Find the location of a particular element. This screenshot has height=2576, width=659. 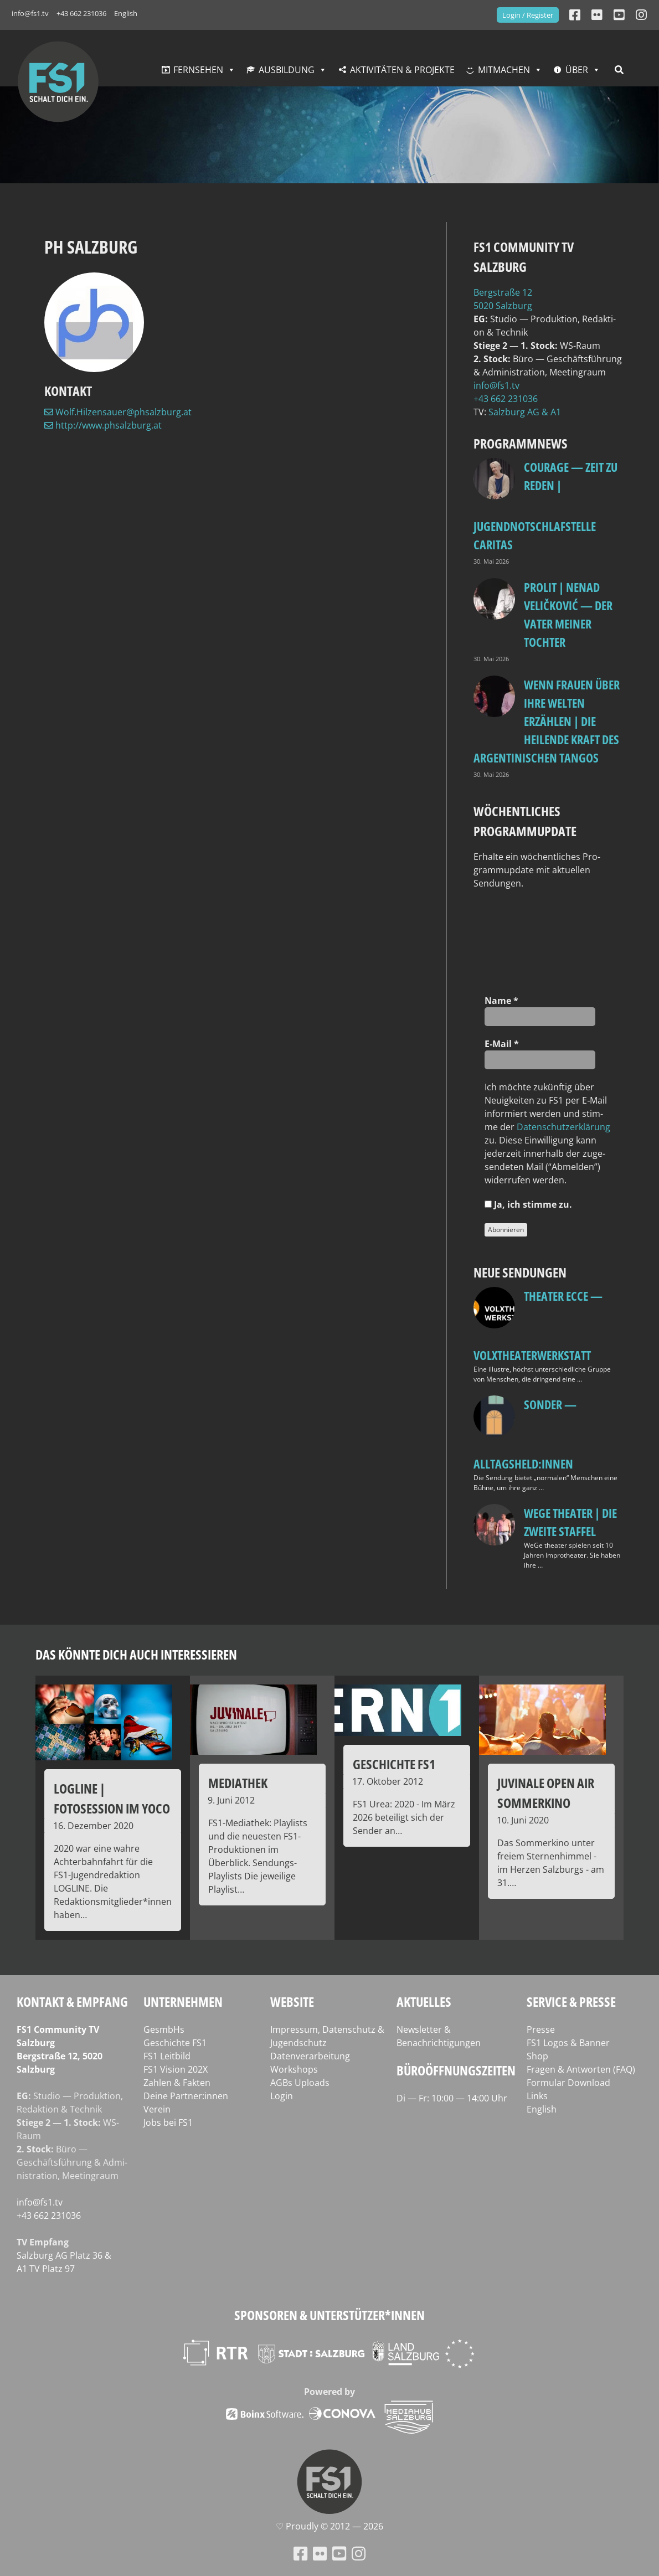

Presse is located at coordinates (541, 2029).